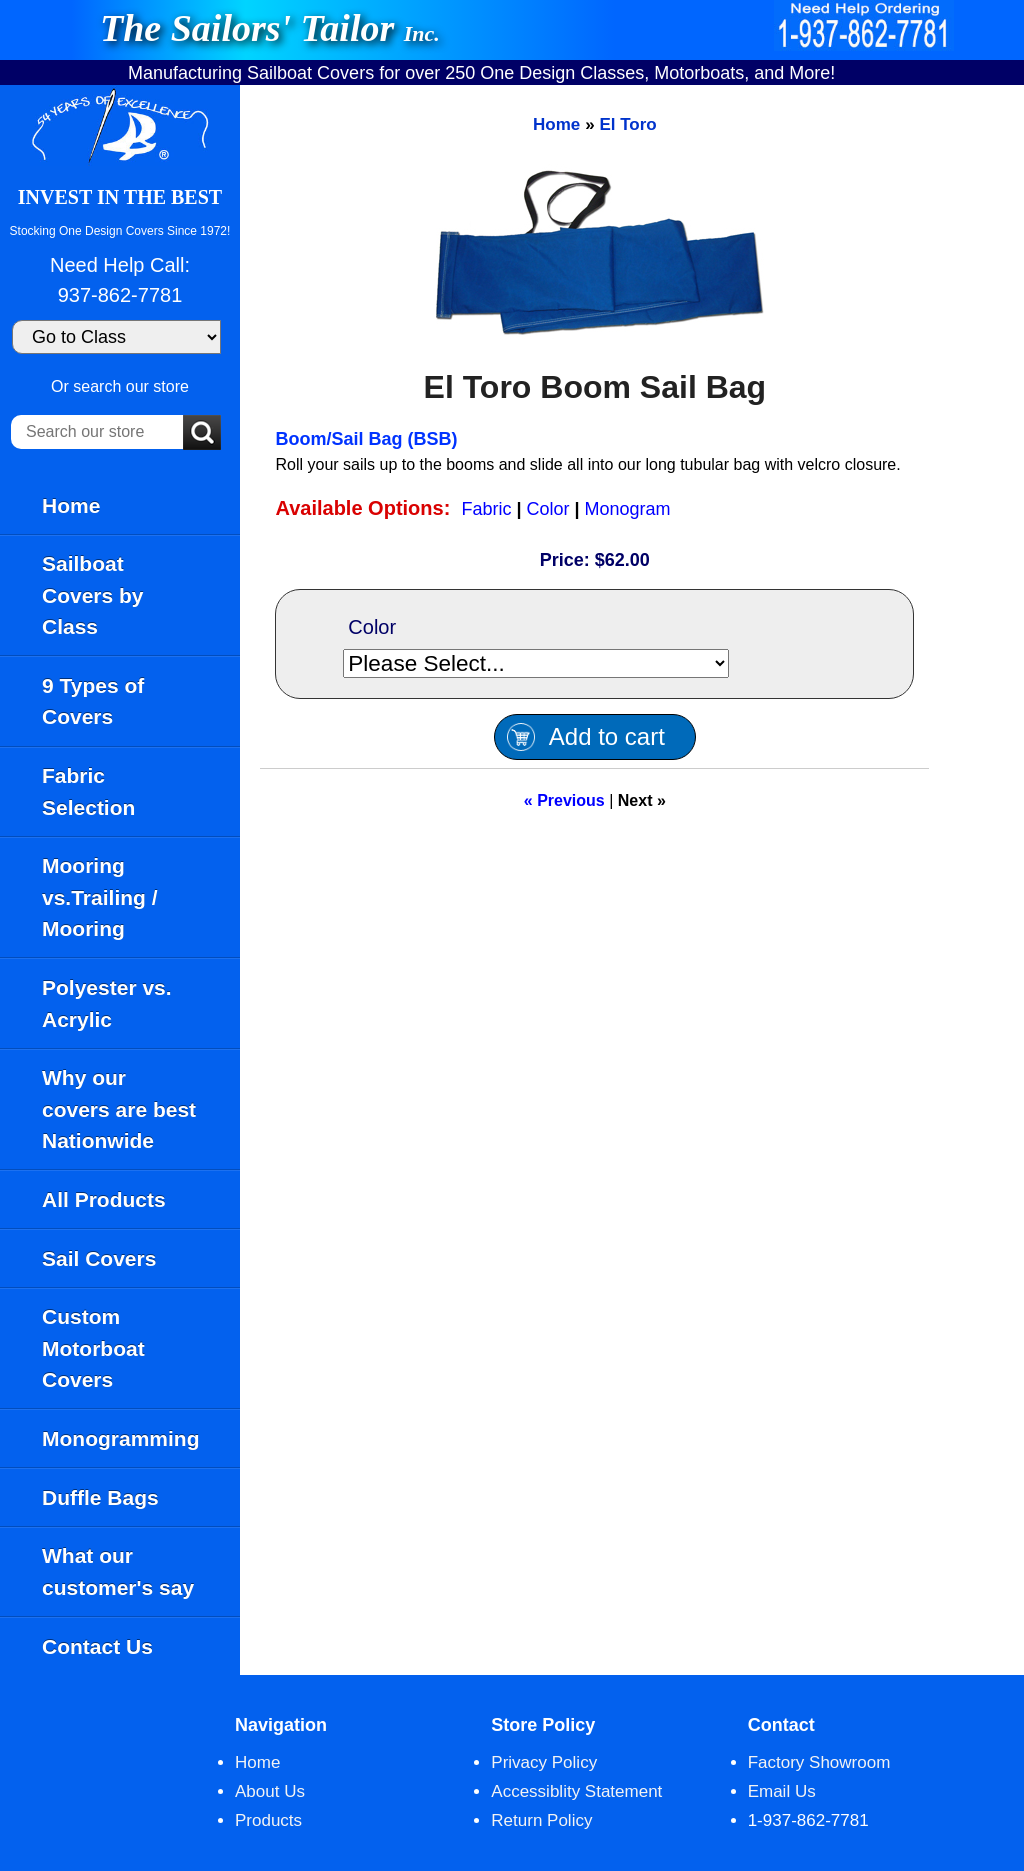 Image resolution: width=1024 pixels, height=1871 pixels. What do you see at coordinates (268, 1820) in the screenshot?
I see `Products` at bounding box center [268, 1820].